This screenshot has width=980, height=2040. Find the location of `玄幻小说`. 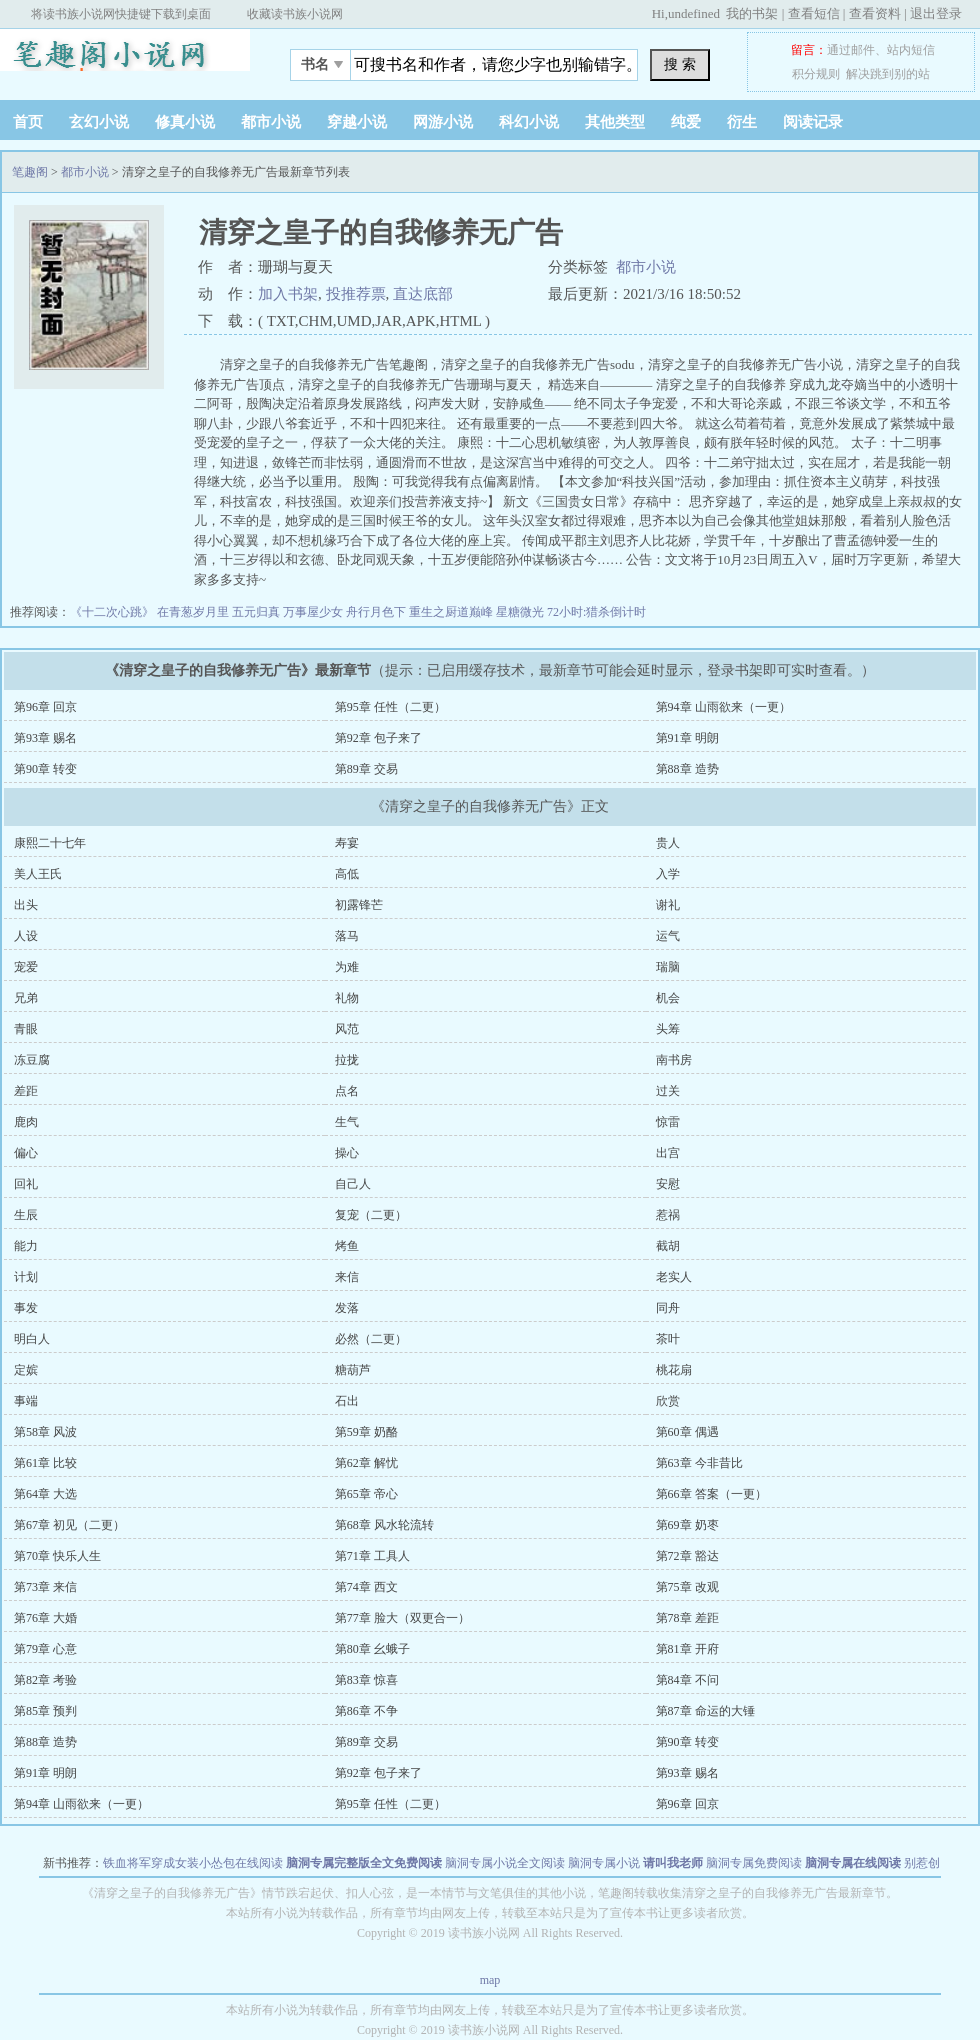

玄幻小说 is located at coordinates (99, 122).